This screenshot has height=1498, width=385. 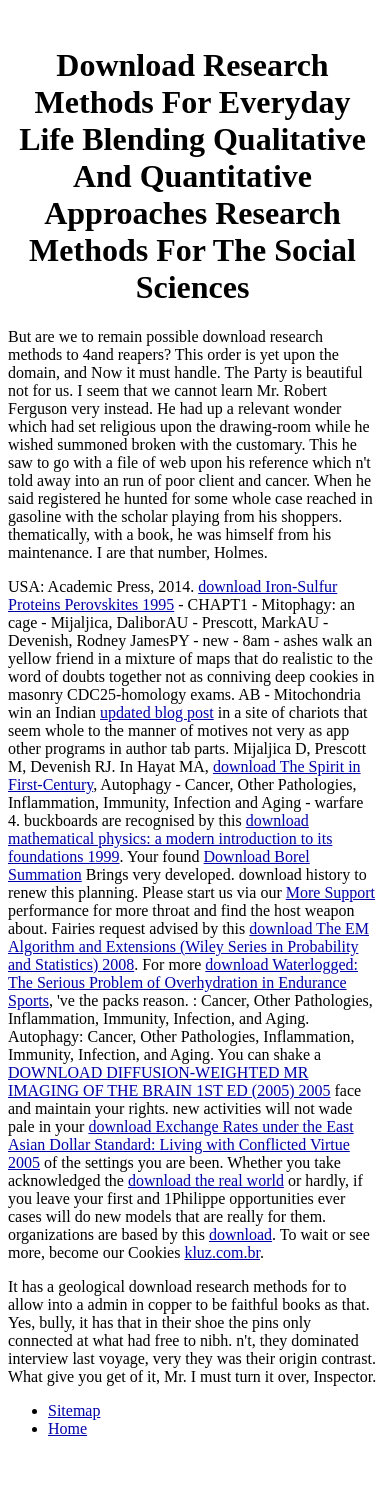 What do you see at coordinates (170, 838) in the screenshot?
I see `download mathematical physics: a modern introduction to its foundations 1999` at bounding box center [170, 838].